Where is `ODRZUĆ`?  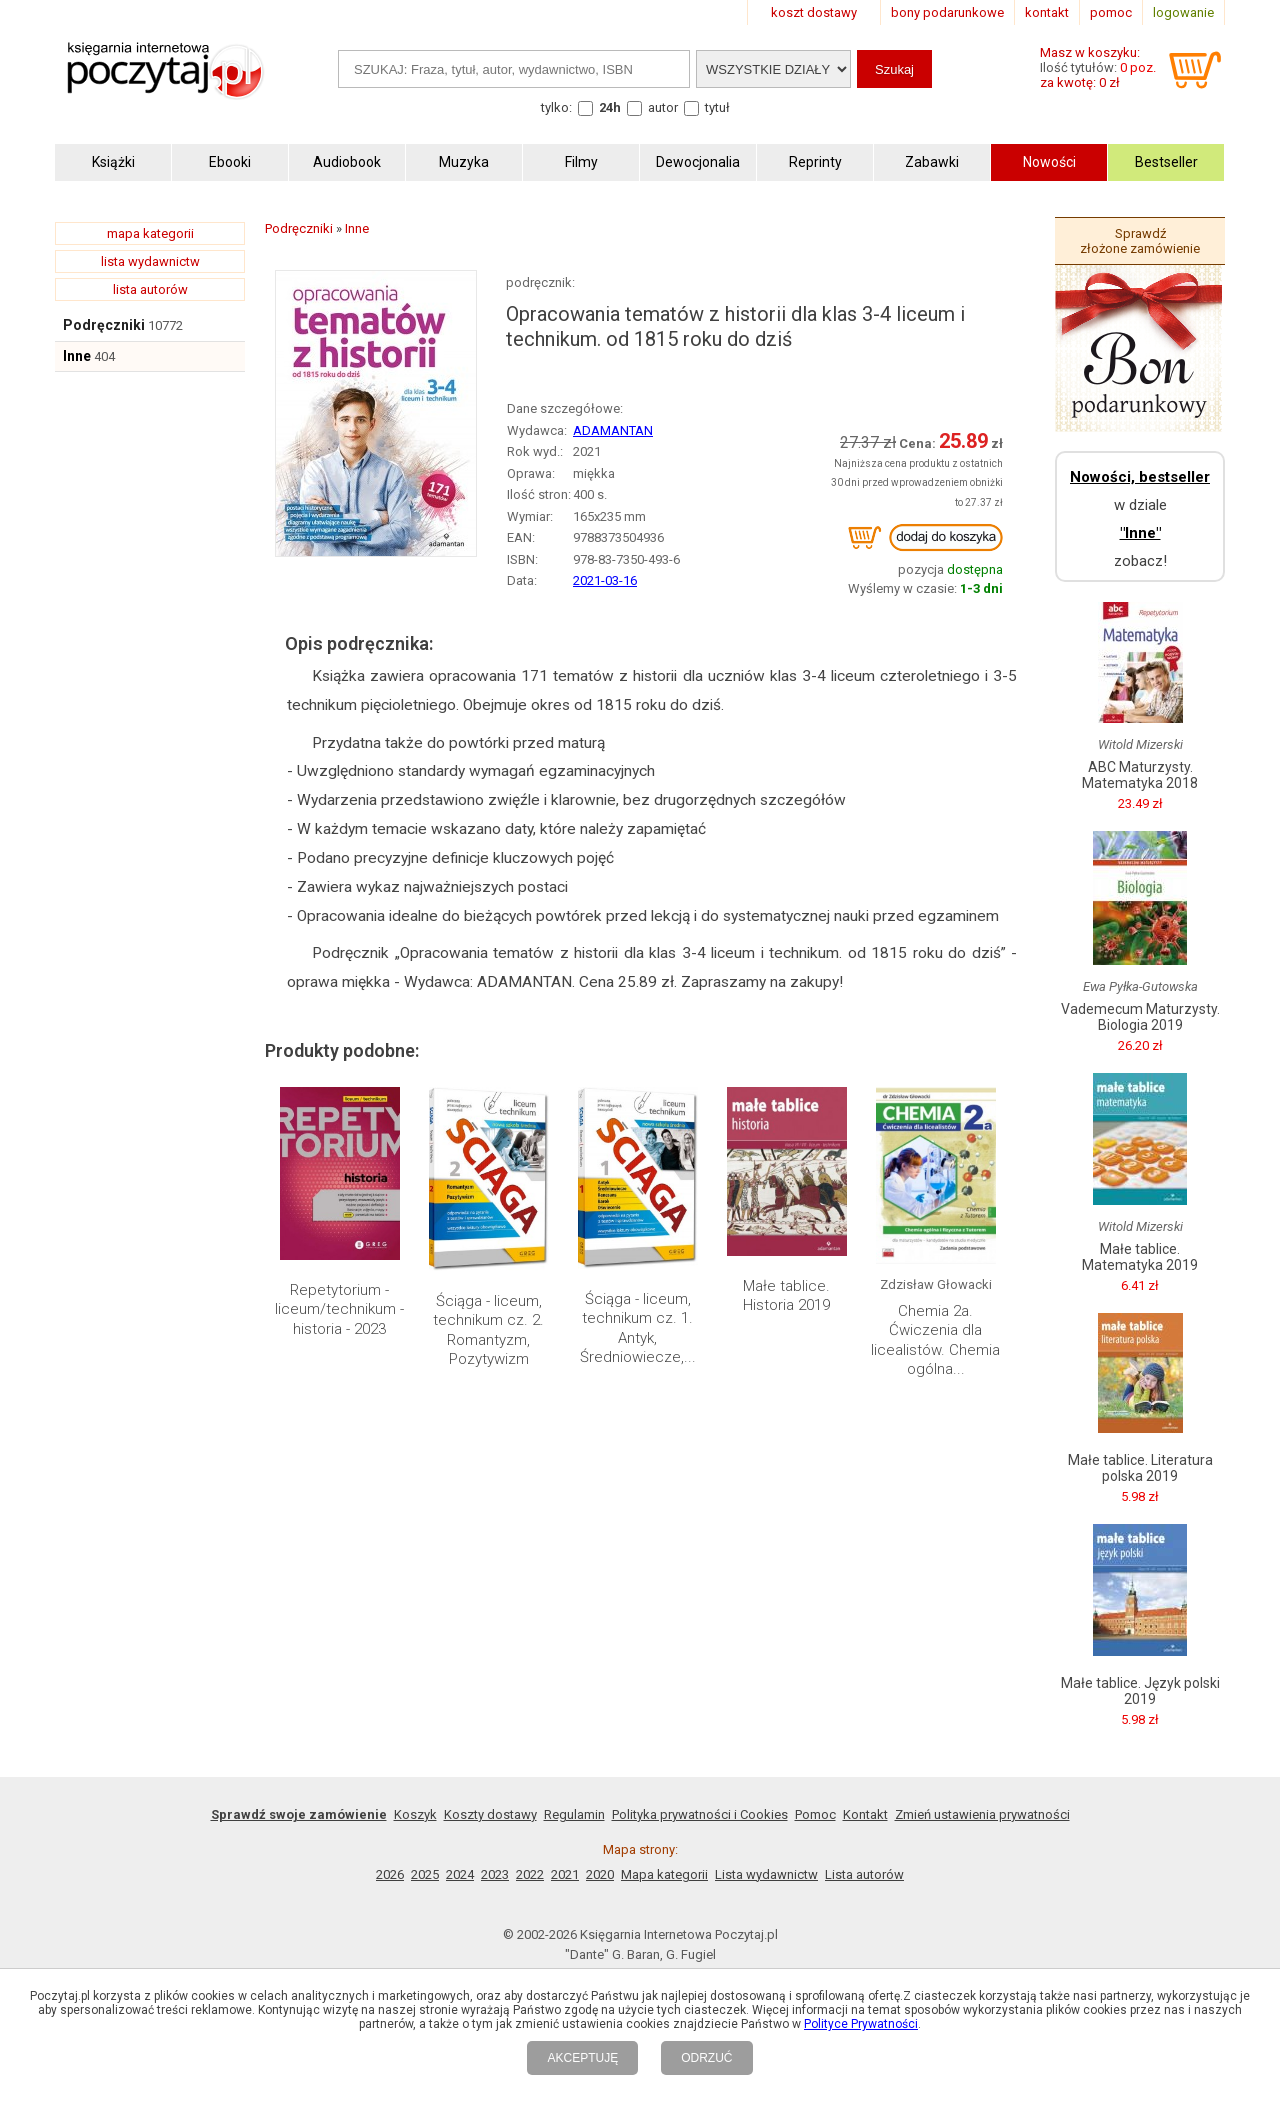
ODRZUĆ is located at coordinates (706, 2058).